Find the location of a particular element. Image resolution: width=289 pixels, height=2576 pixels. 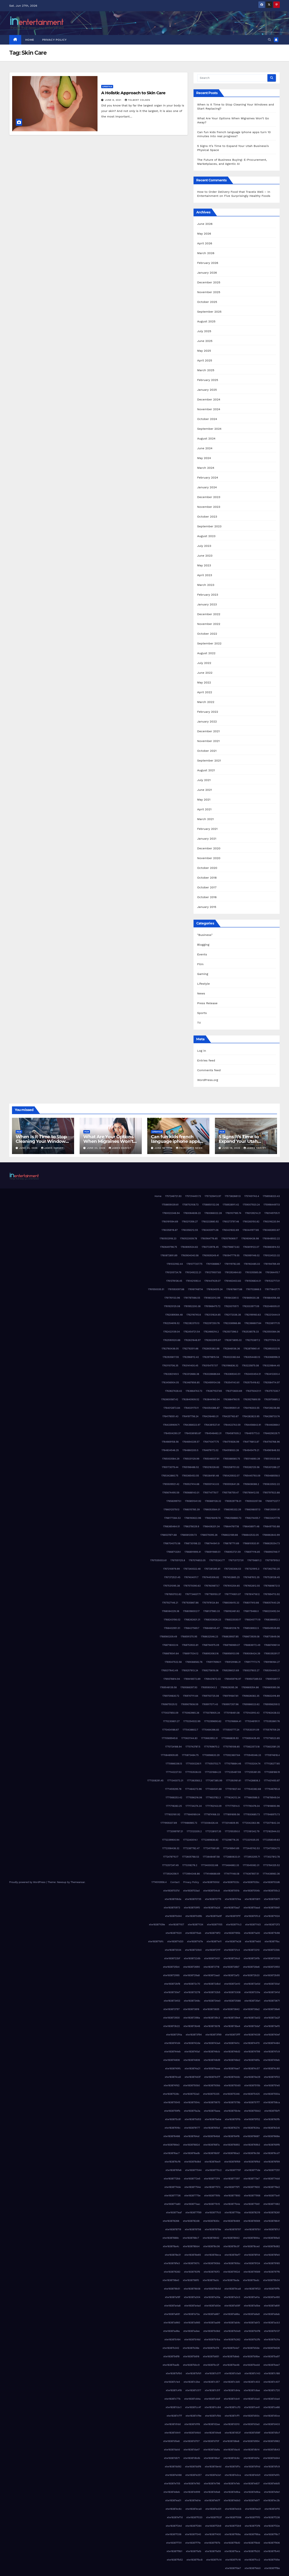

xtw1838776e2 is located at coordinates (272, 2187).